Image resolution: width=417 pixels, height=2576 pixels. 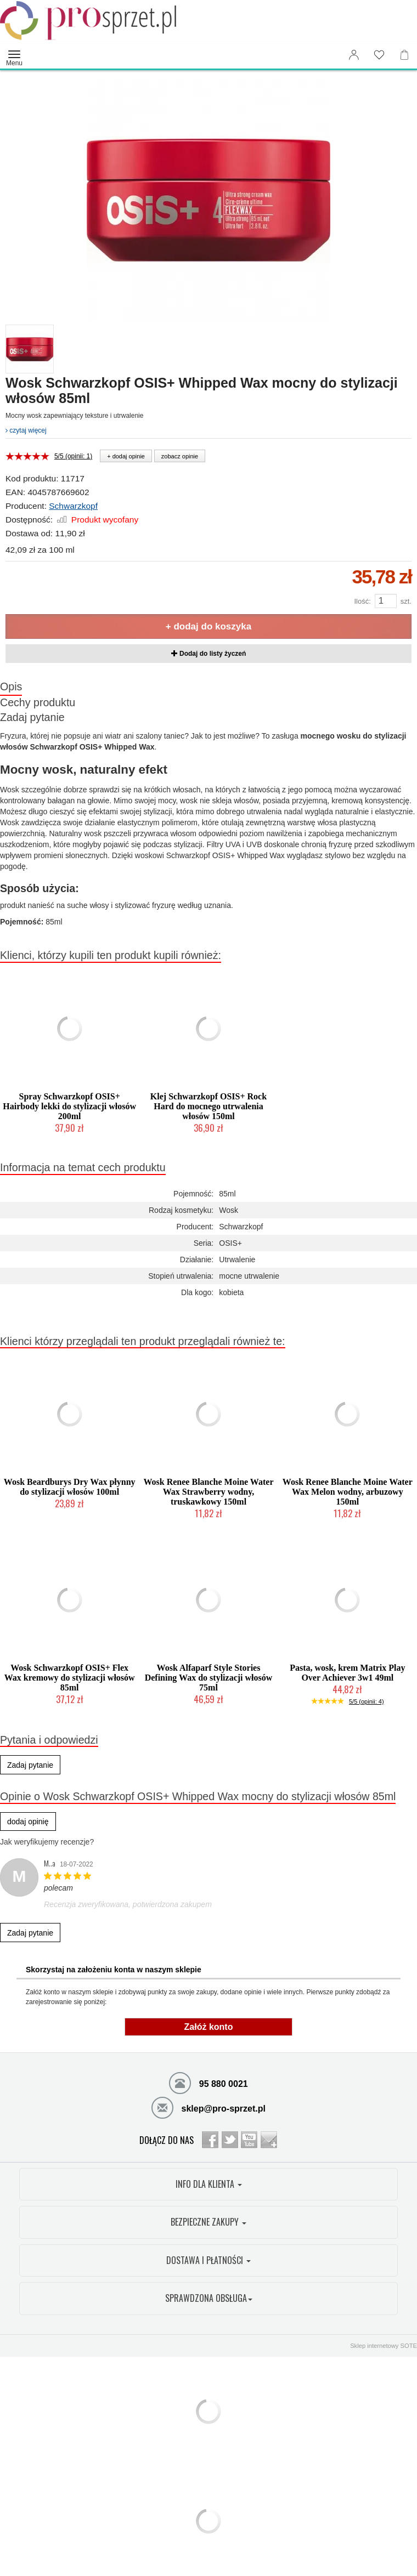 I want to click on Opis, so click(x=11, y=686).